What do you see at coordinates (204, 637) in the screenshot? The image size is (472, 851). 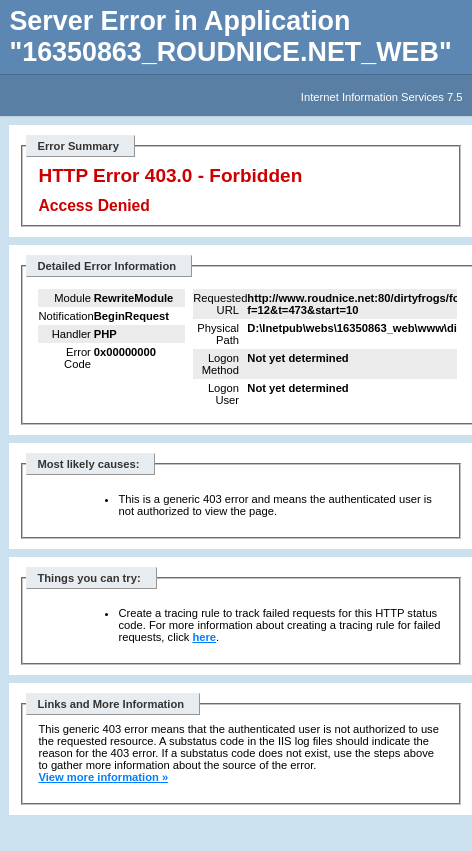 I see `here` at bounding box center [204, 637].